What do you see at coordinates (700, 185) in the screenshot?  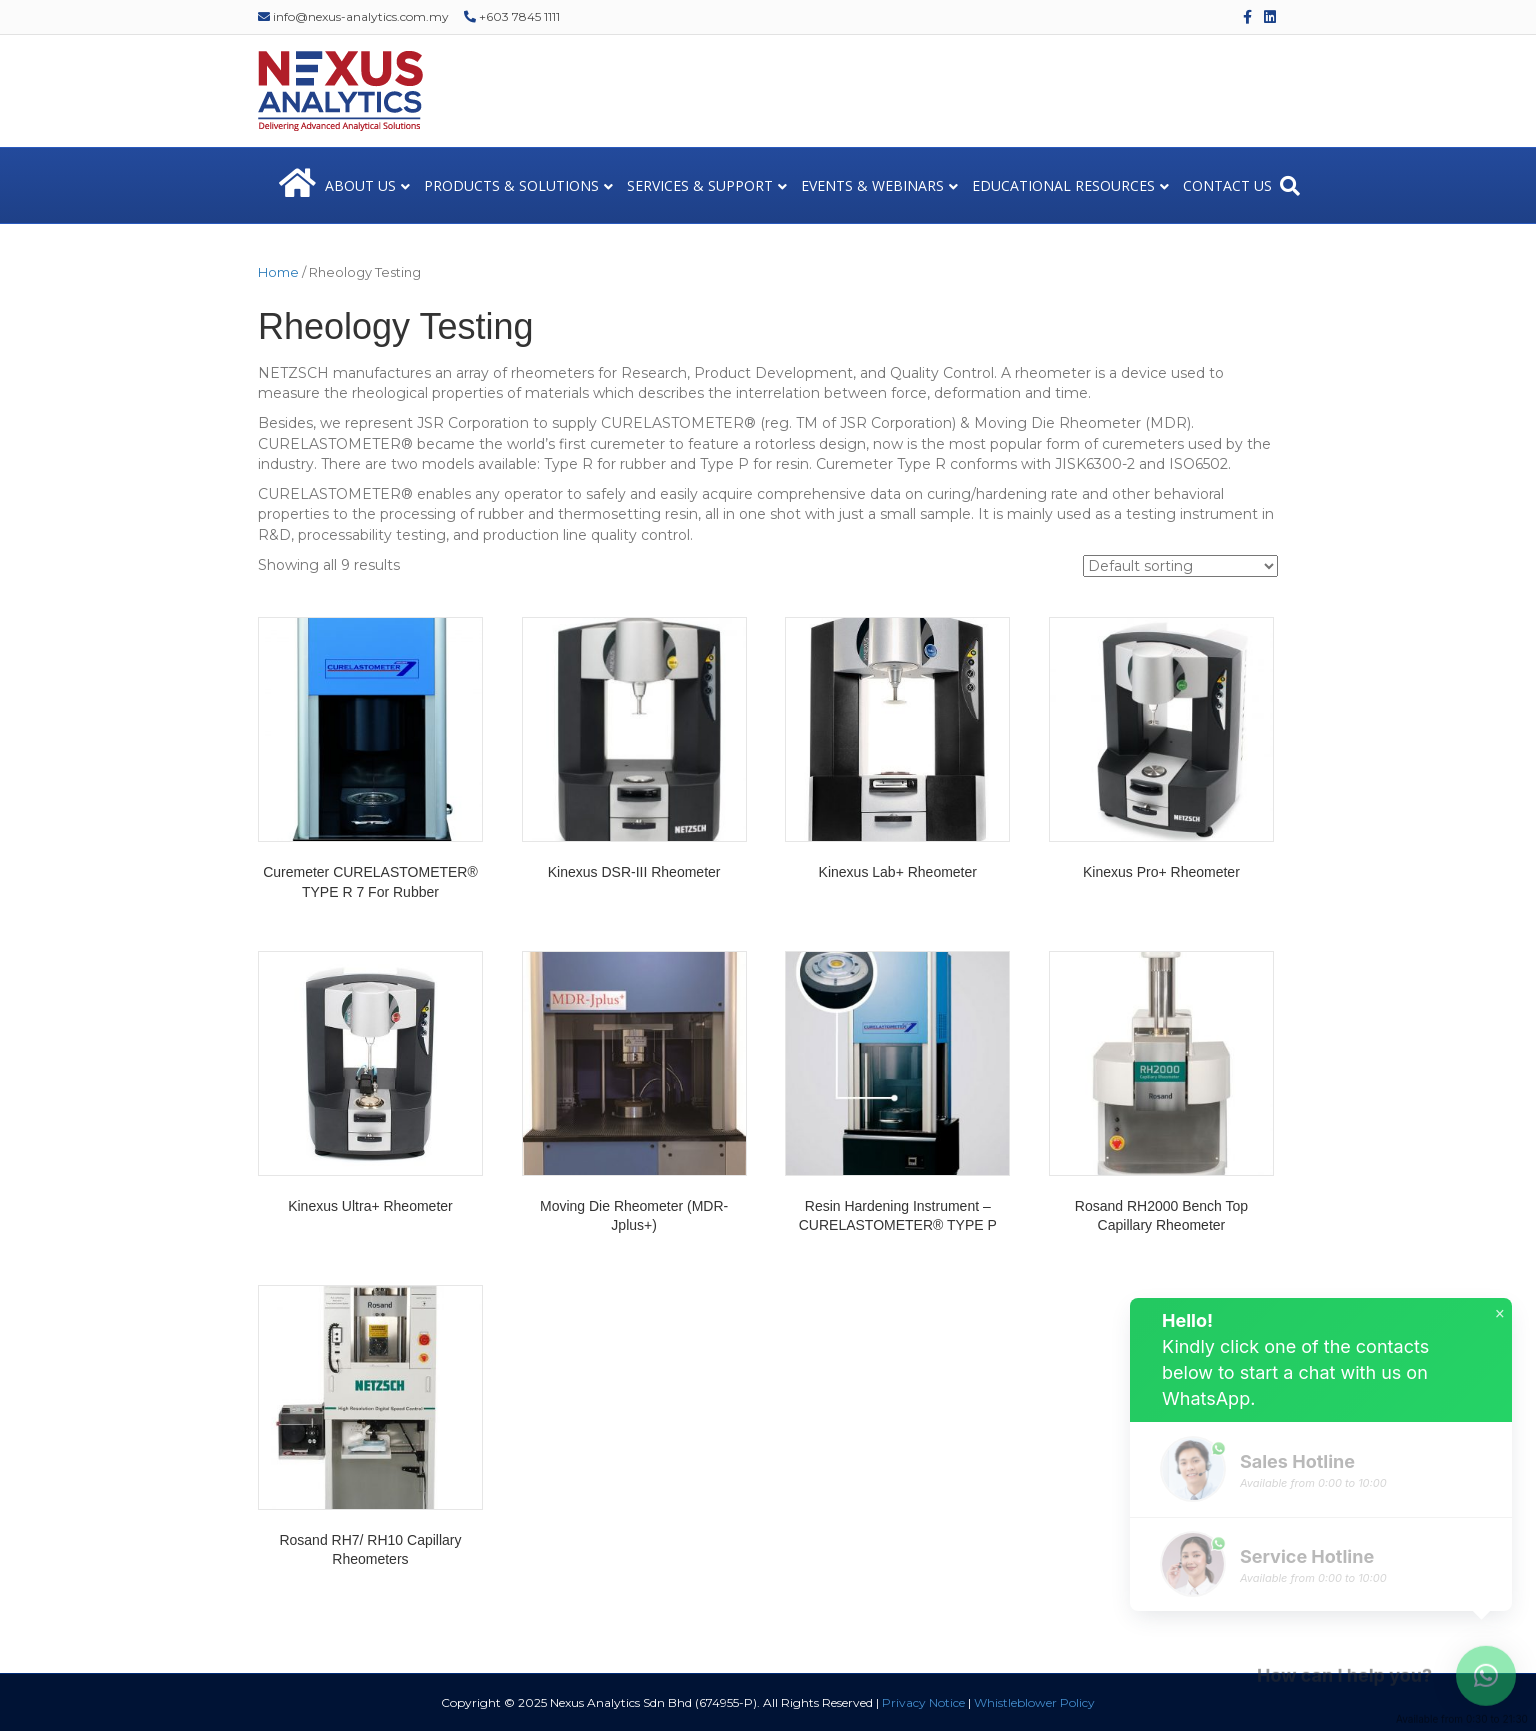 I see `SERVICES & SUPPORT` at bounding box center [700, 185].